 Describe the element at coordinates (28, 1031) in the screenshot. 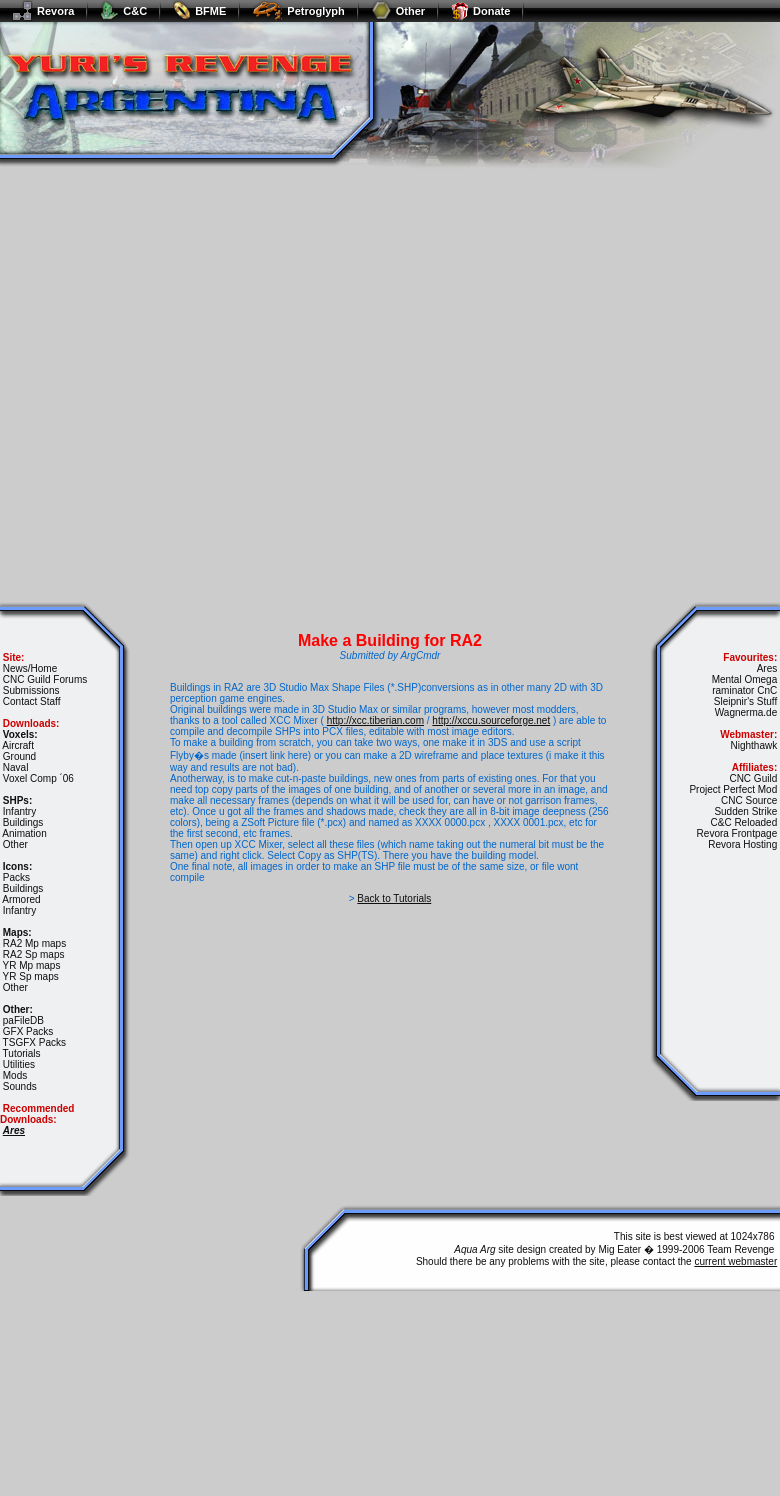

I see `GFX Packs` at that location.